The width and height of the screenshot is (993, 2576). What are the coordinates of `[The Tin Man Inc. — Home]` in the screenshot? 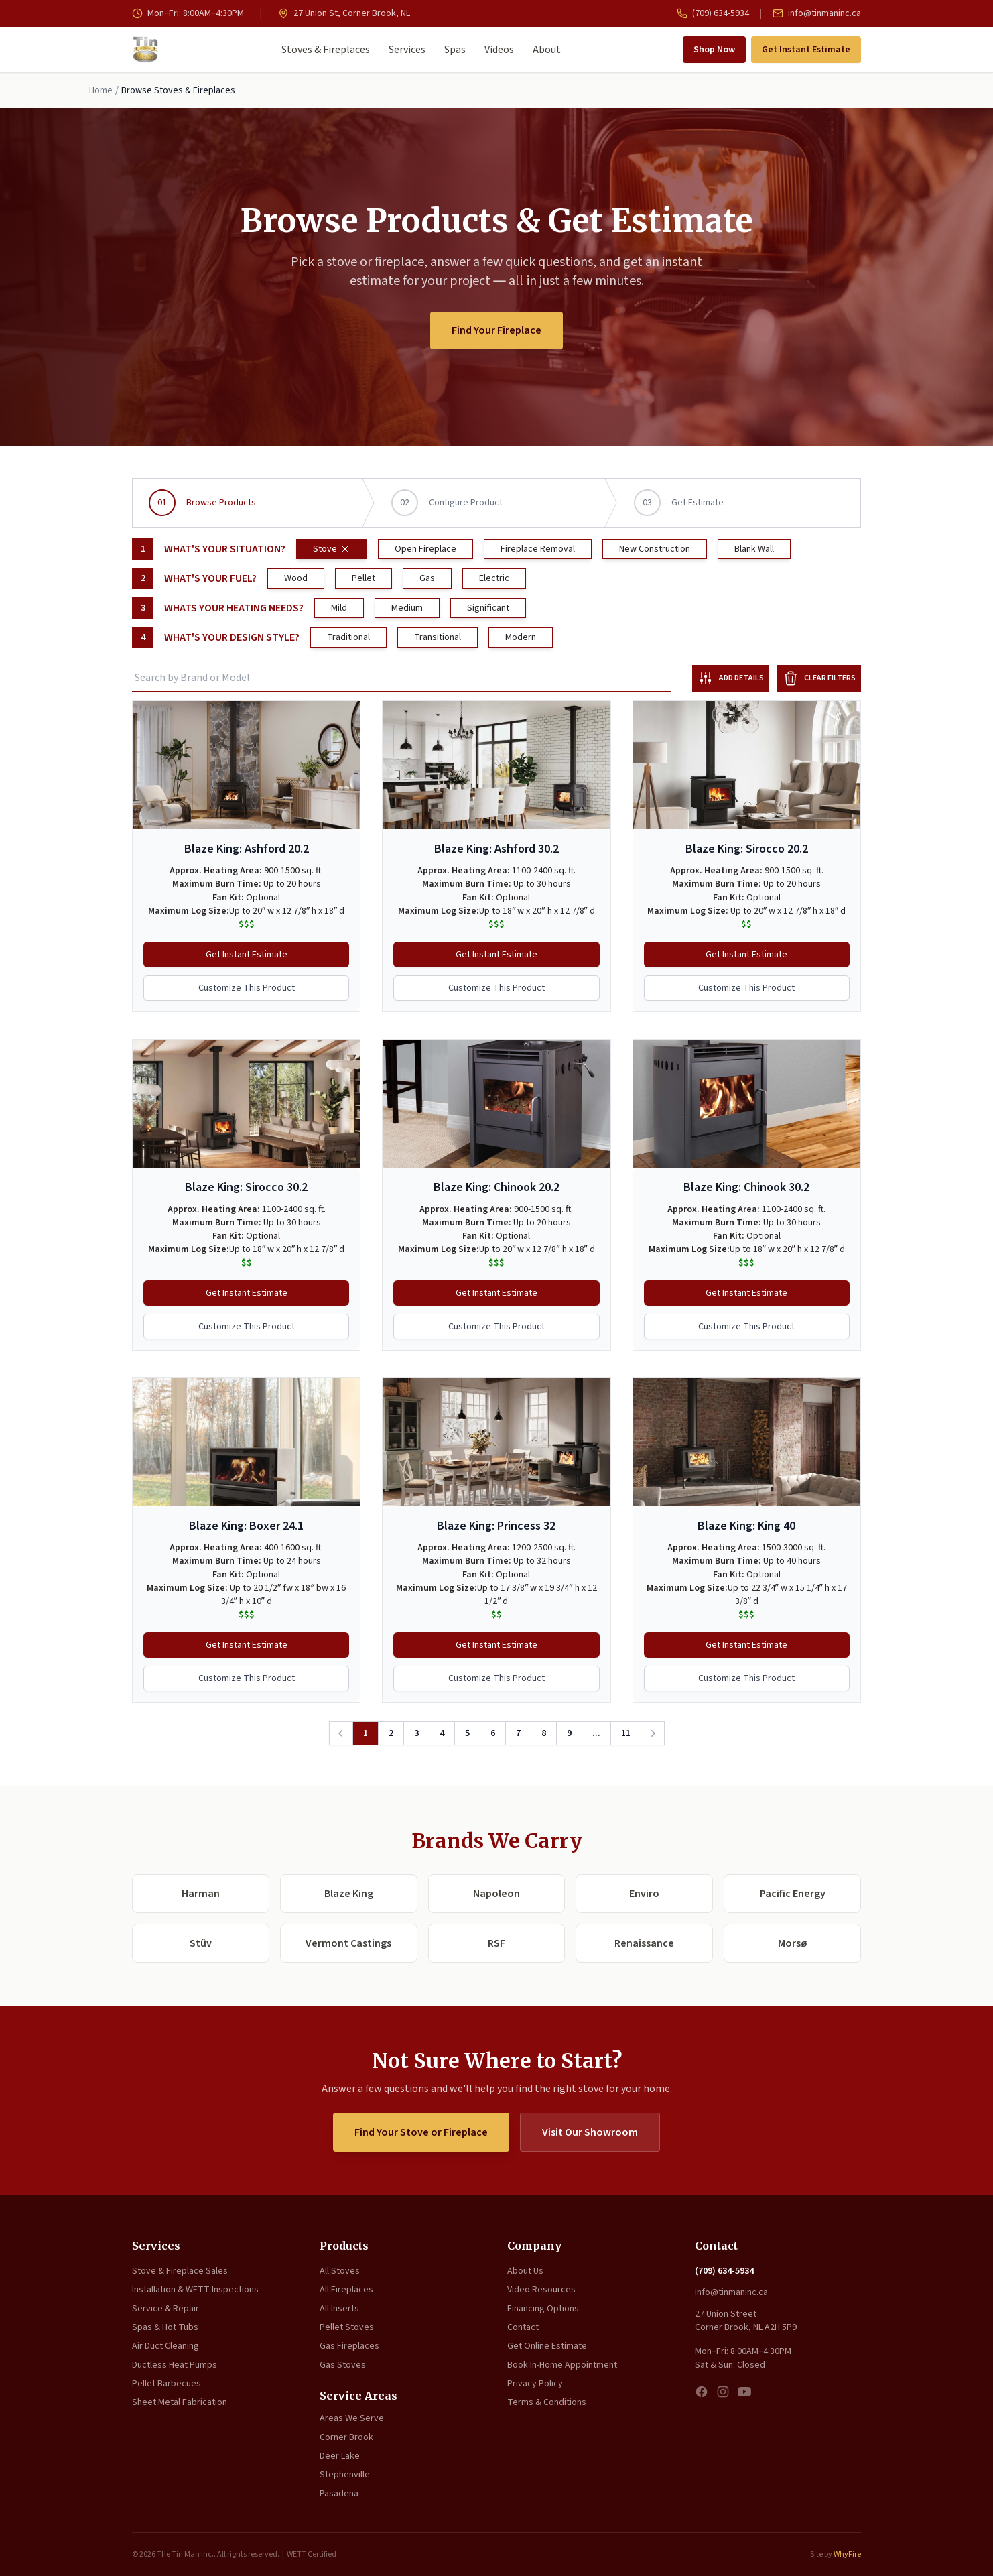 It's located at (145, 49).